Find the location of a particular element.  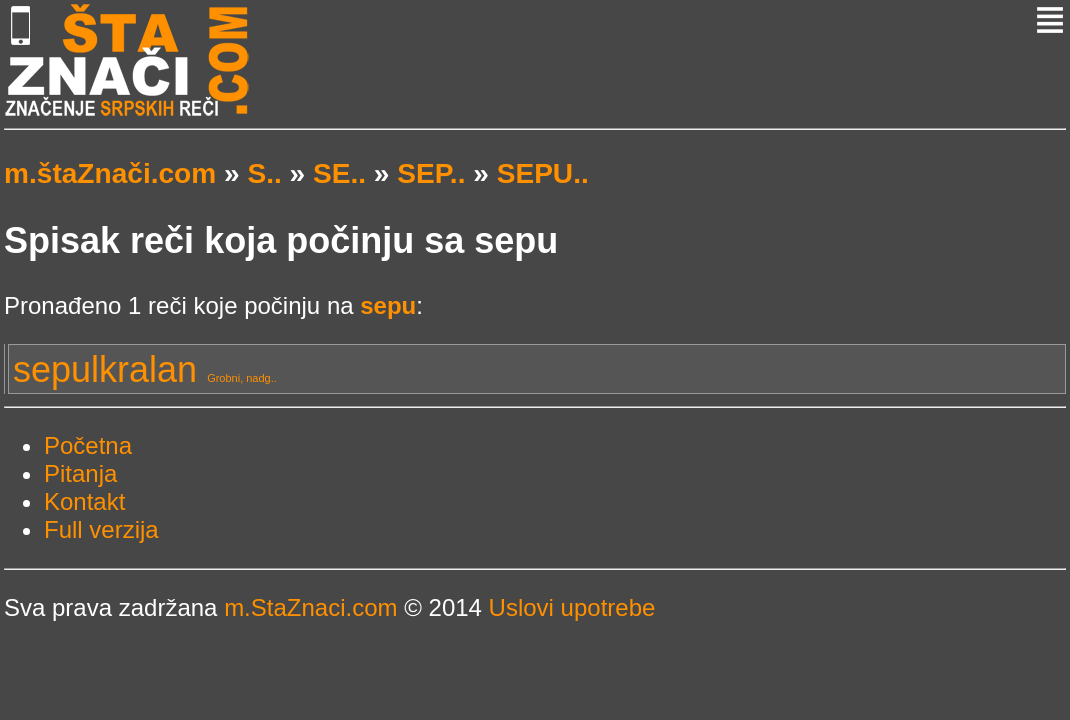

Kontakt is located at coordinates (84, 501).